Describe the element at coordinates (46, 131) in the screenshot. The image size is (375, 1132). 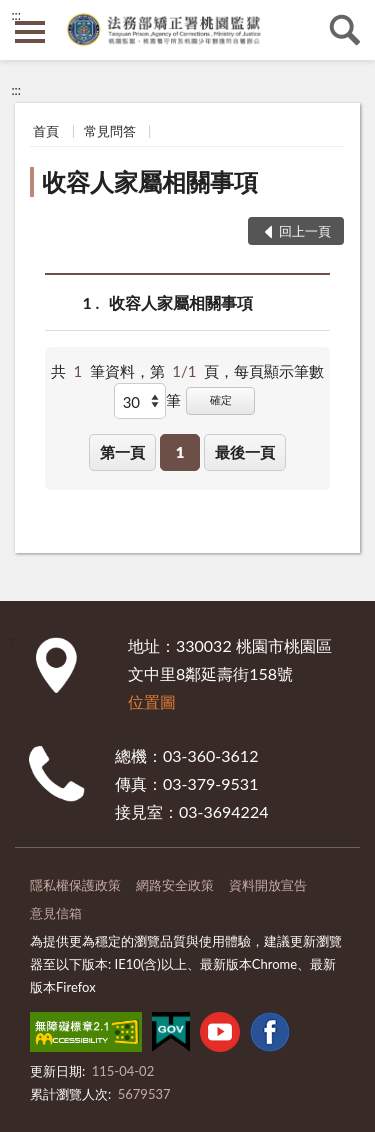
I see `首頁` at that location.